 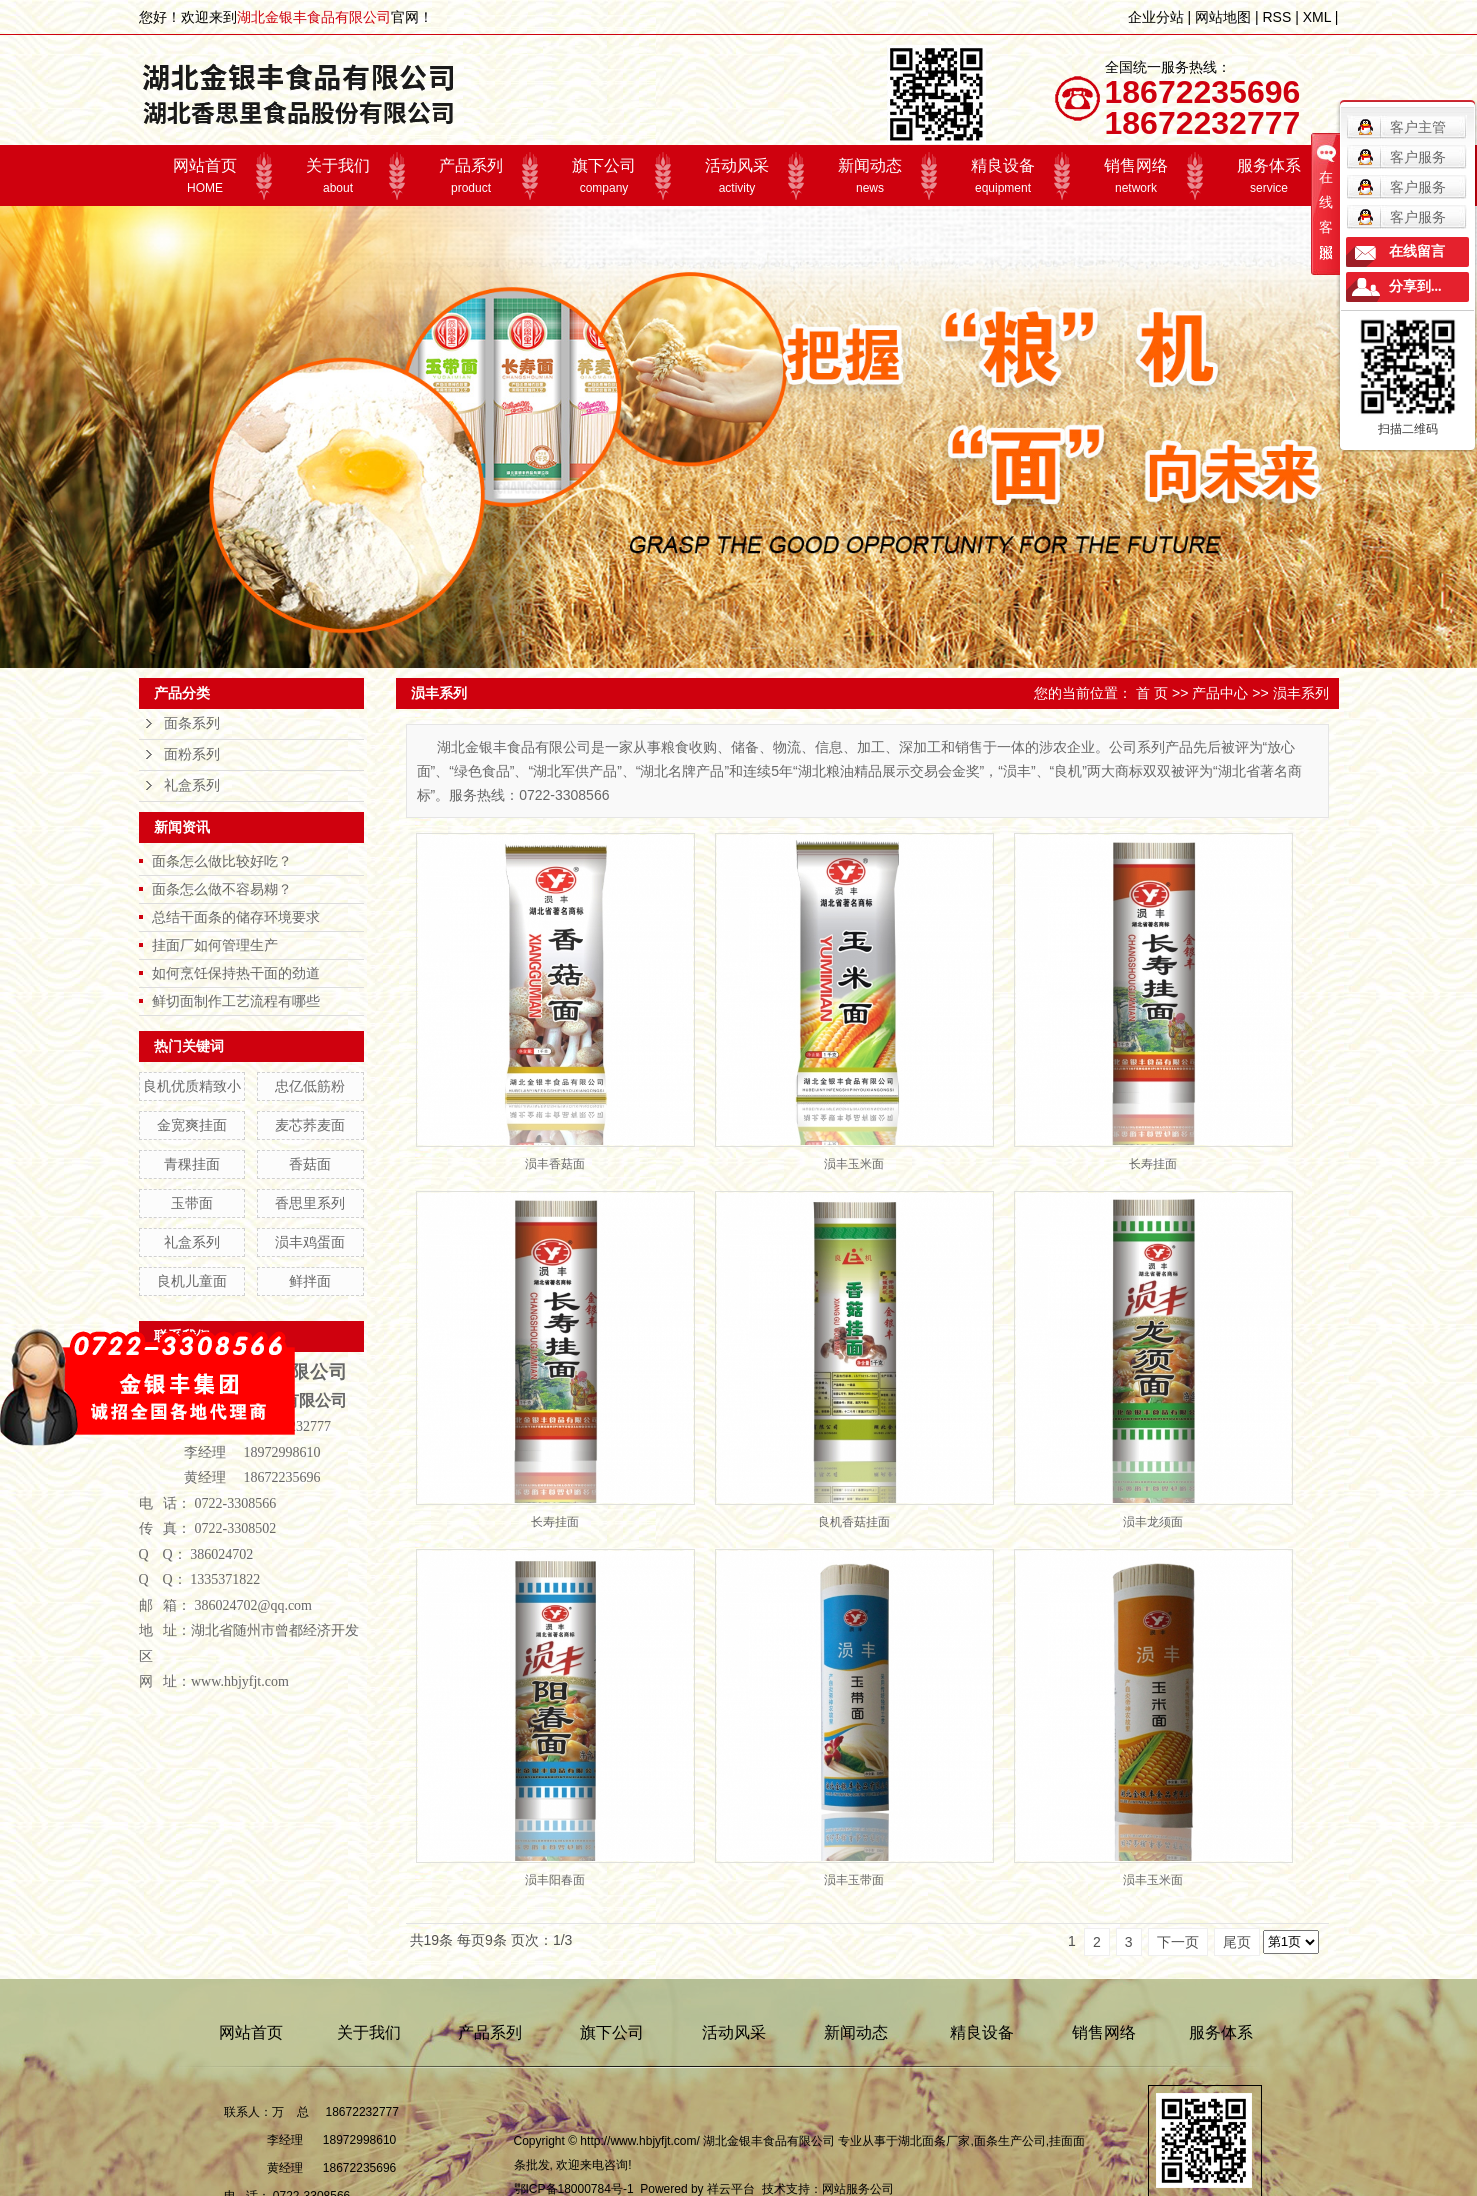 I want to click on 鲜切面制作工艺流程有哪些, so click(x=236, y=1001).